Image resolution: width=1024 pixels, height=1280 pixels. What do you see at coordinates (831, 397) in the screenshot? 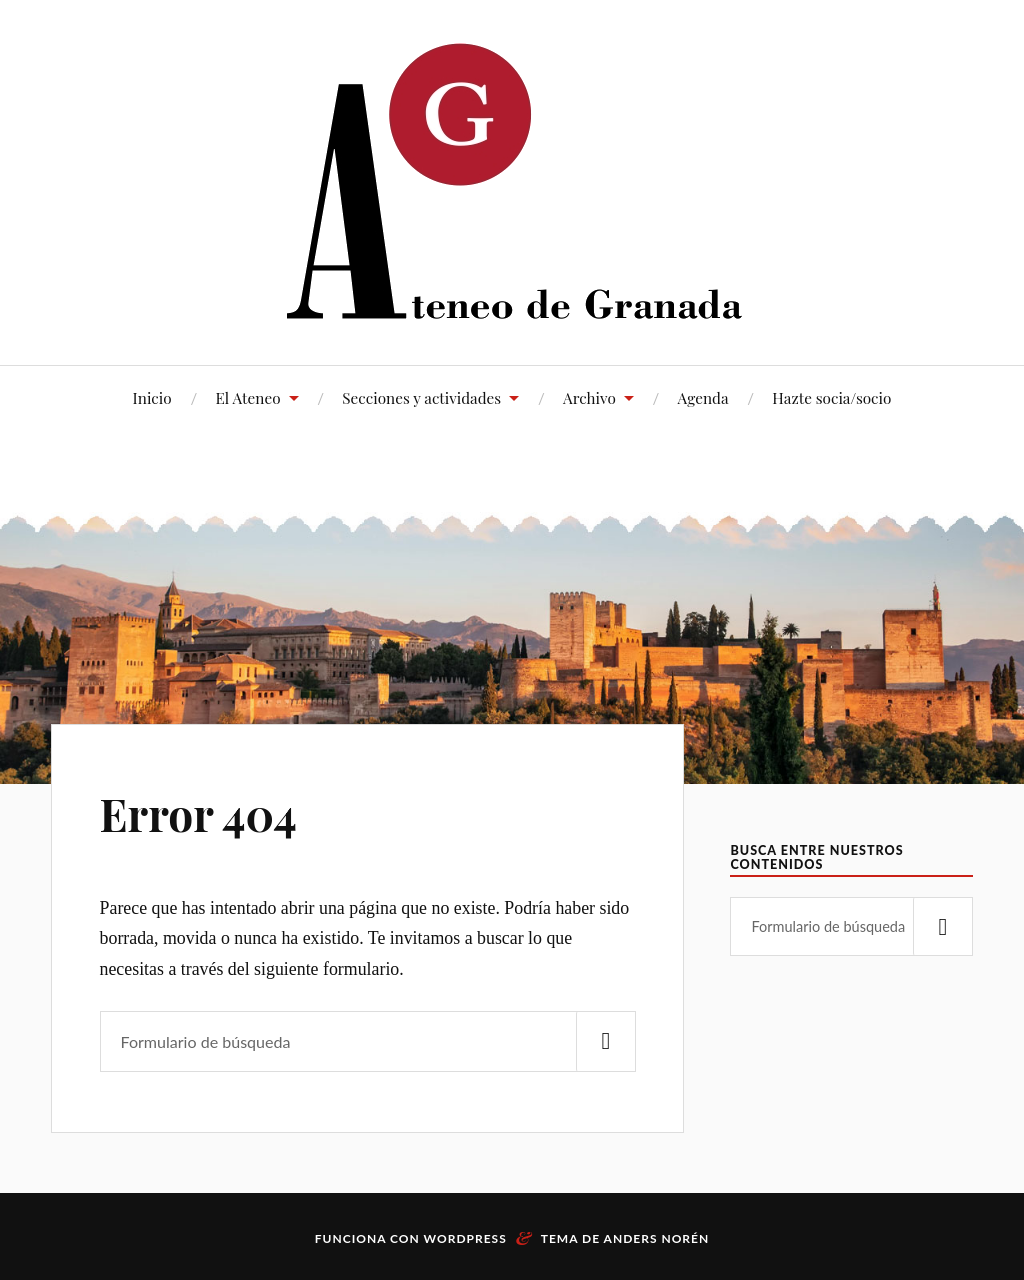
I see `Hazte socia/socio` at bounding box center [831, 397].